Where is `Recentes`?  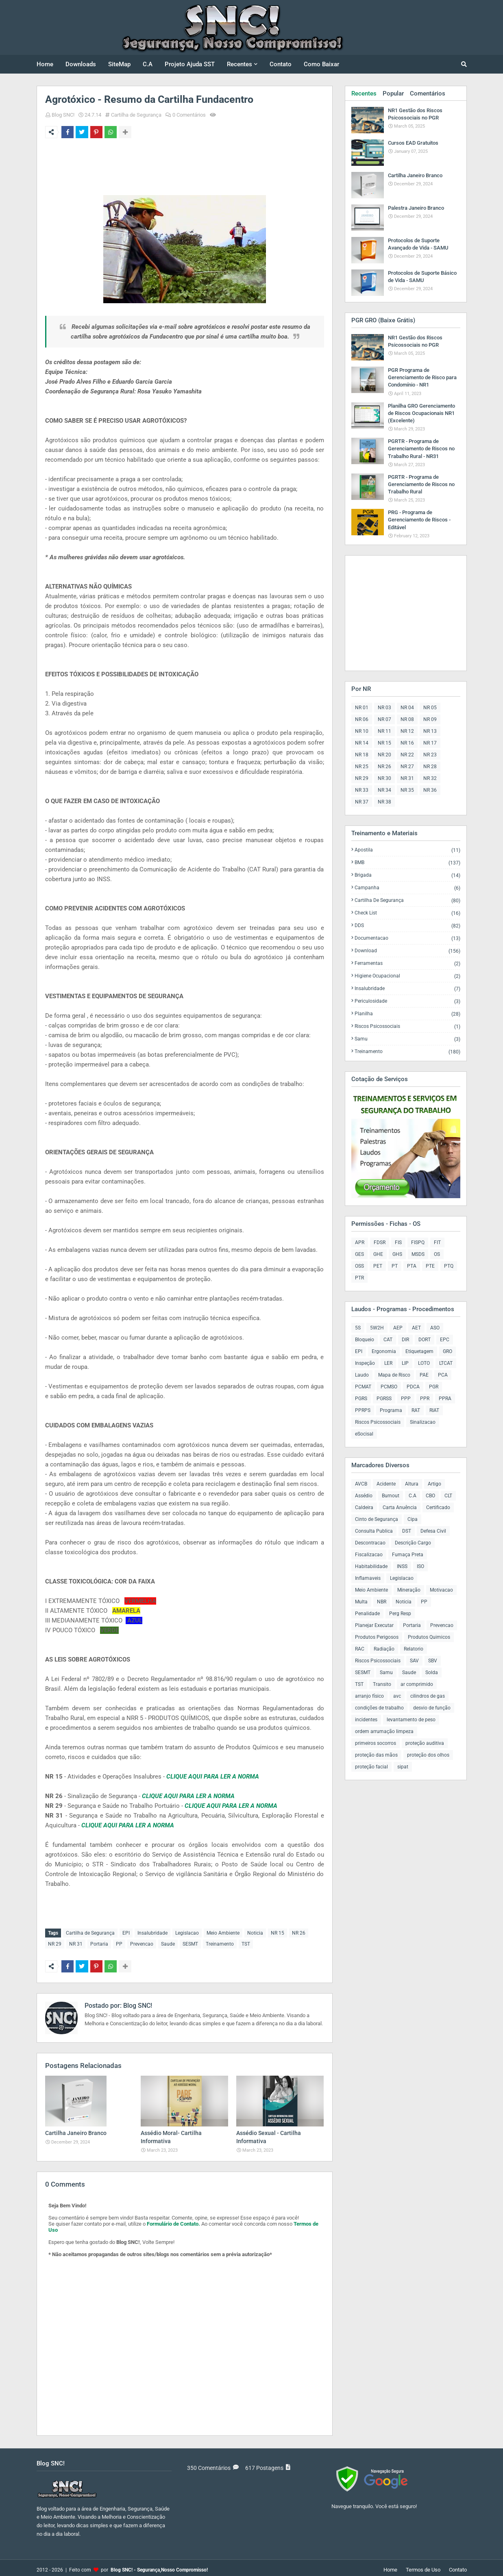
Recentes is located at coordinates (364, 93).